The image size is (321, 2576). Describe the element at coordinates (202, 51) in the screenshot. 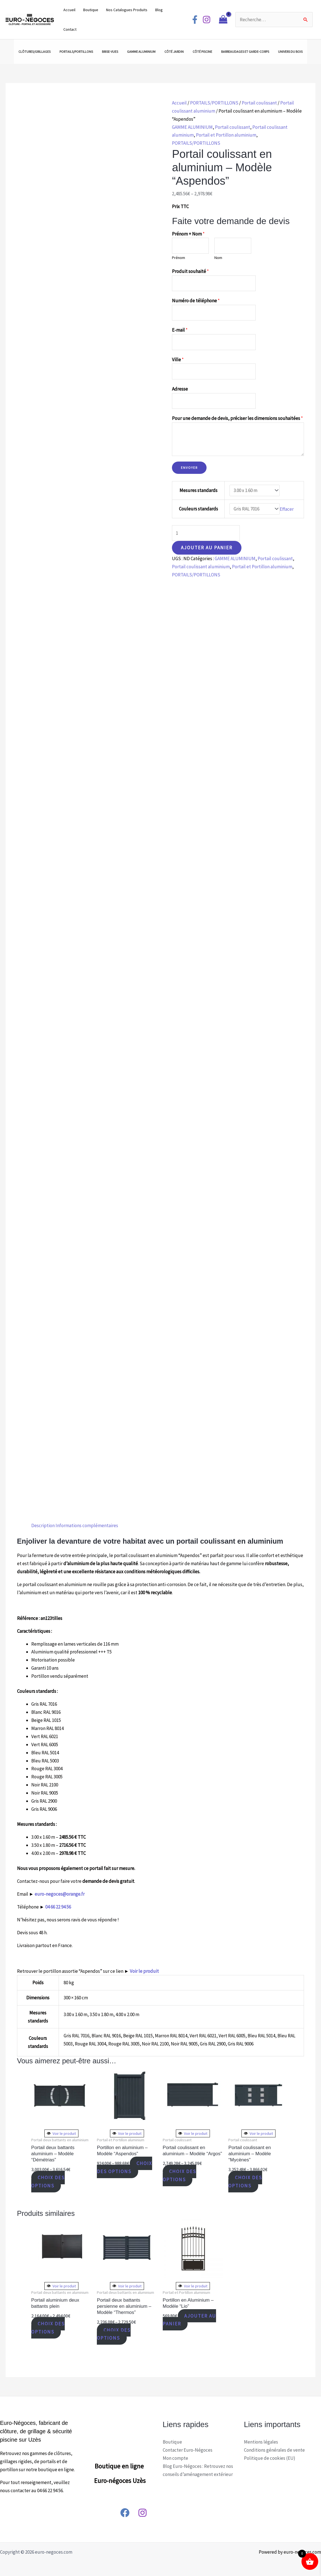

I see `CÔTÉ PISCINE` at that location.